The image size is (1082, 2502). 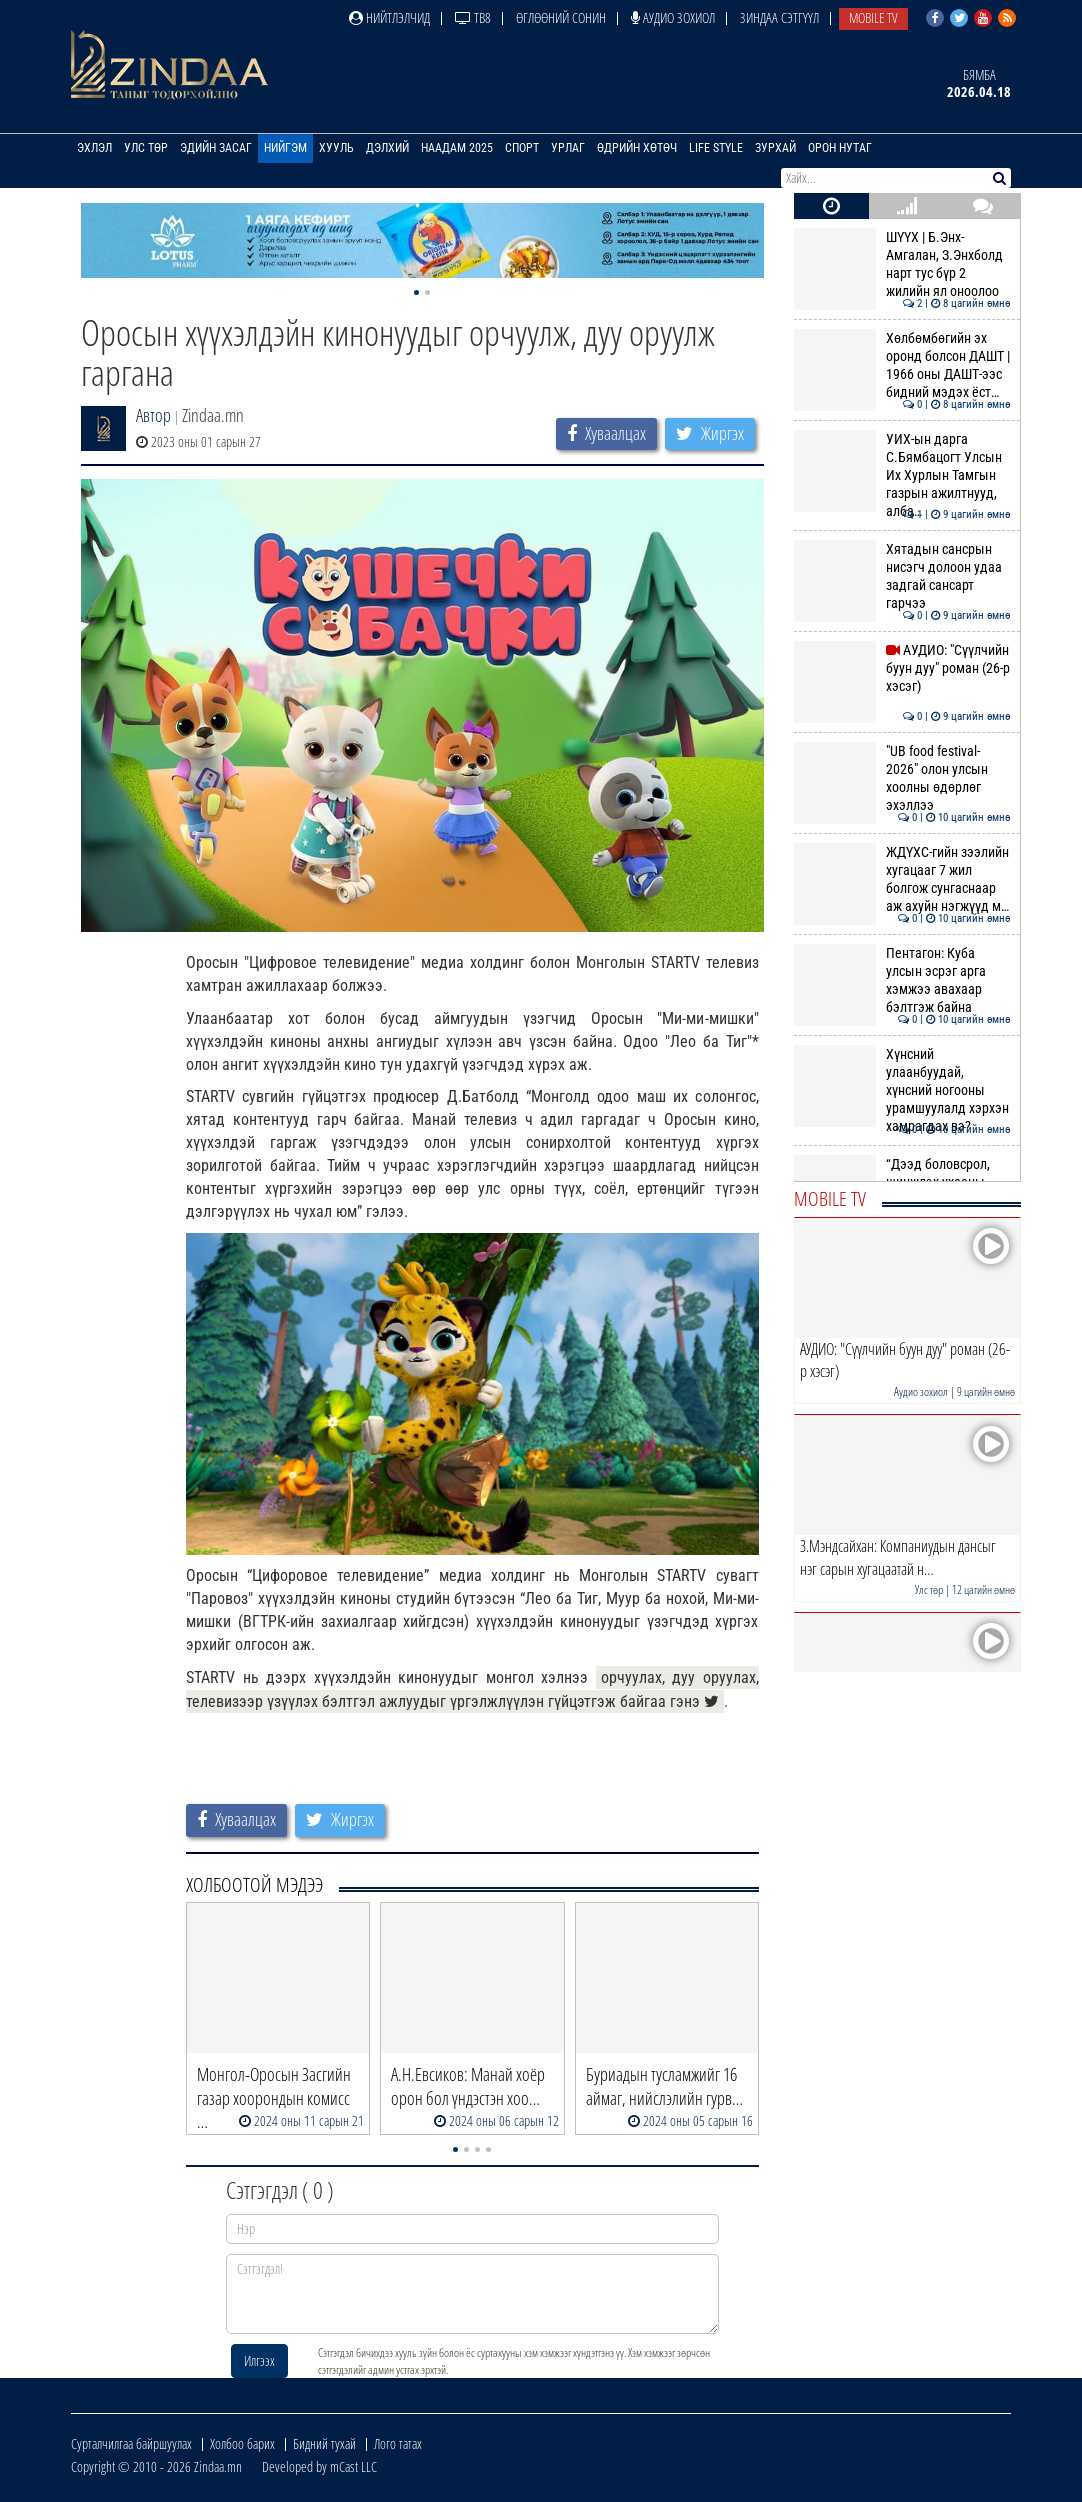 I want to click on Холбоо барих, so click(x=242, y=2443).